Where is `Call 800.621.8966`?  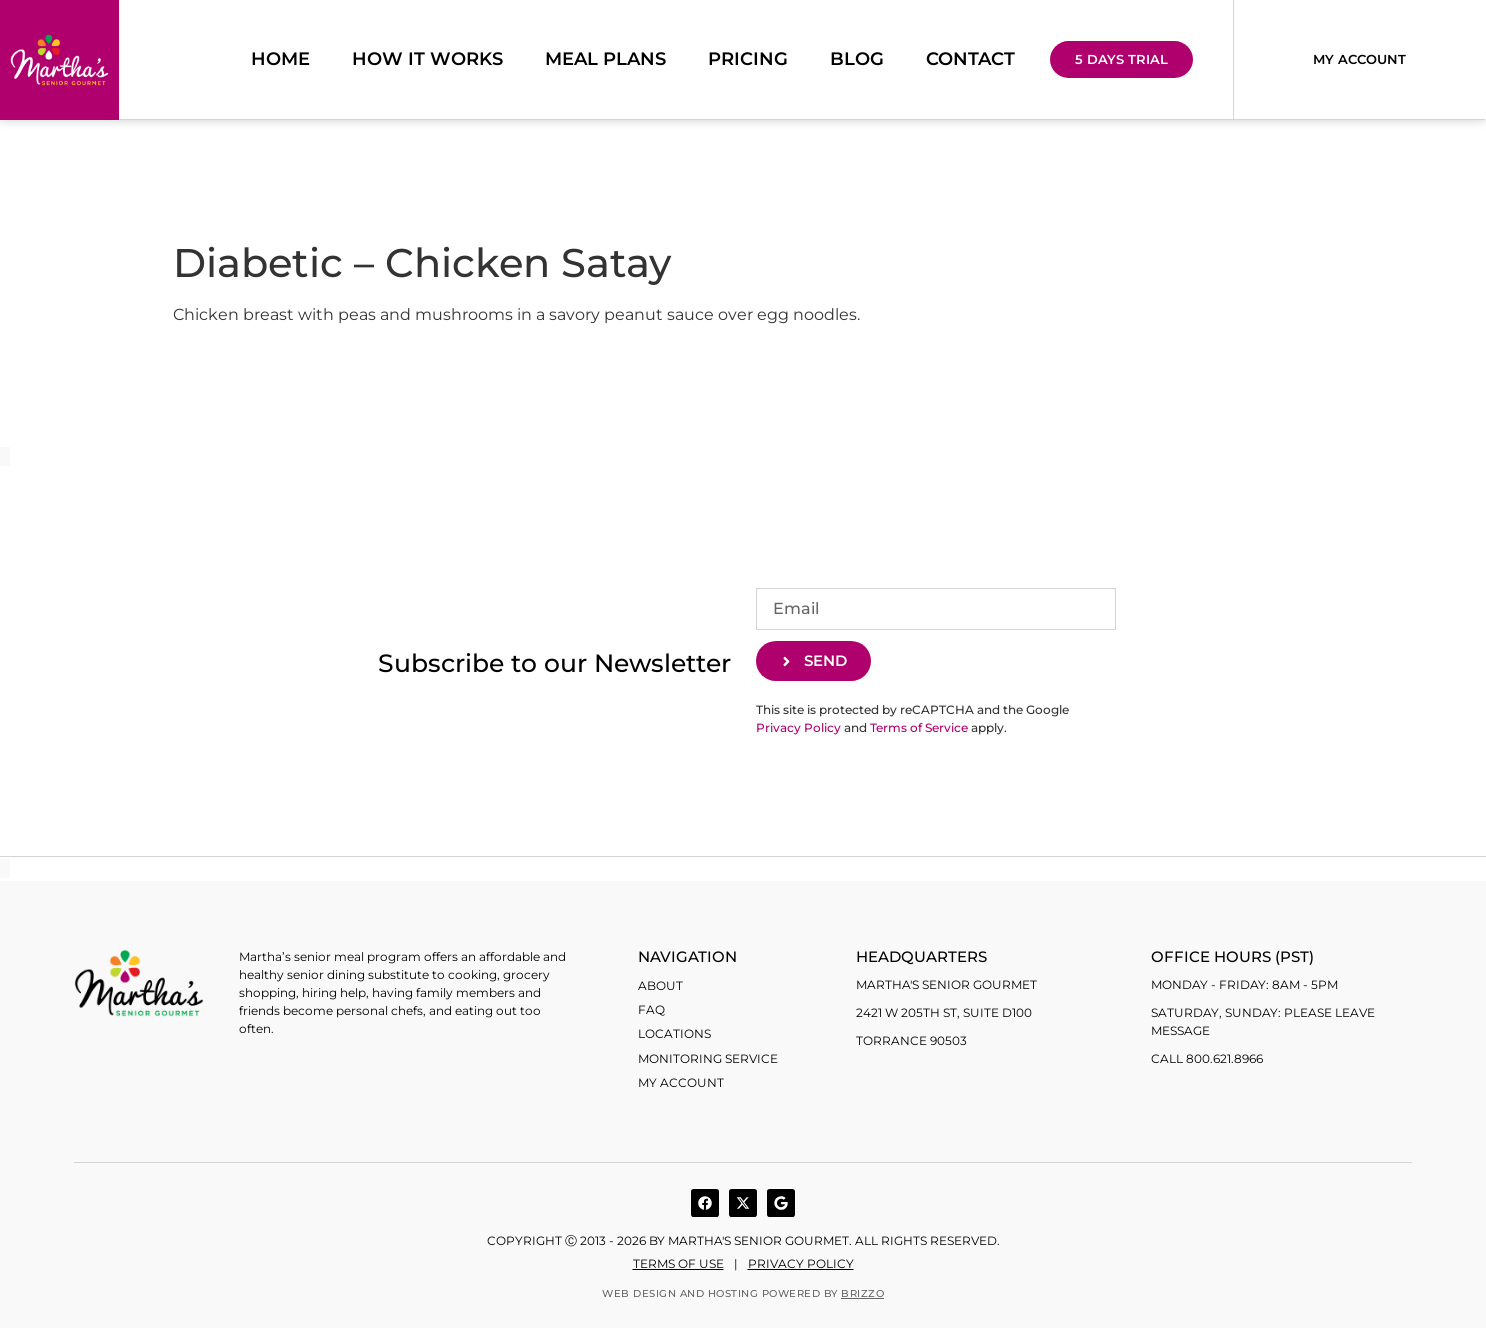
Call 800.621.8966 is located at coordinates (1207, 1058).